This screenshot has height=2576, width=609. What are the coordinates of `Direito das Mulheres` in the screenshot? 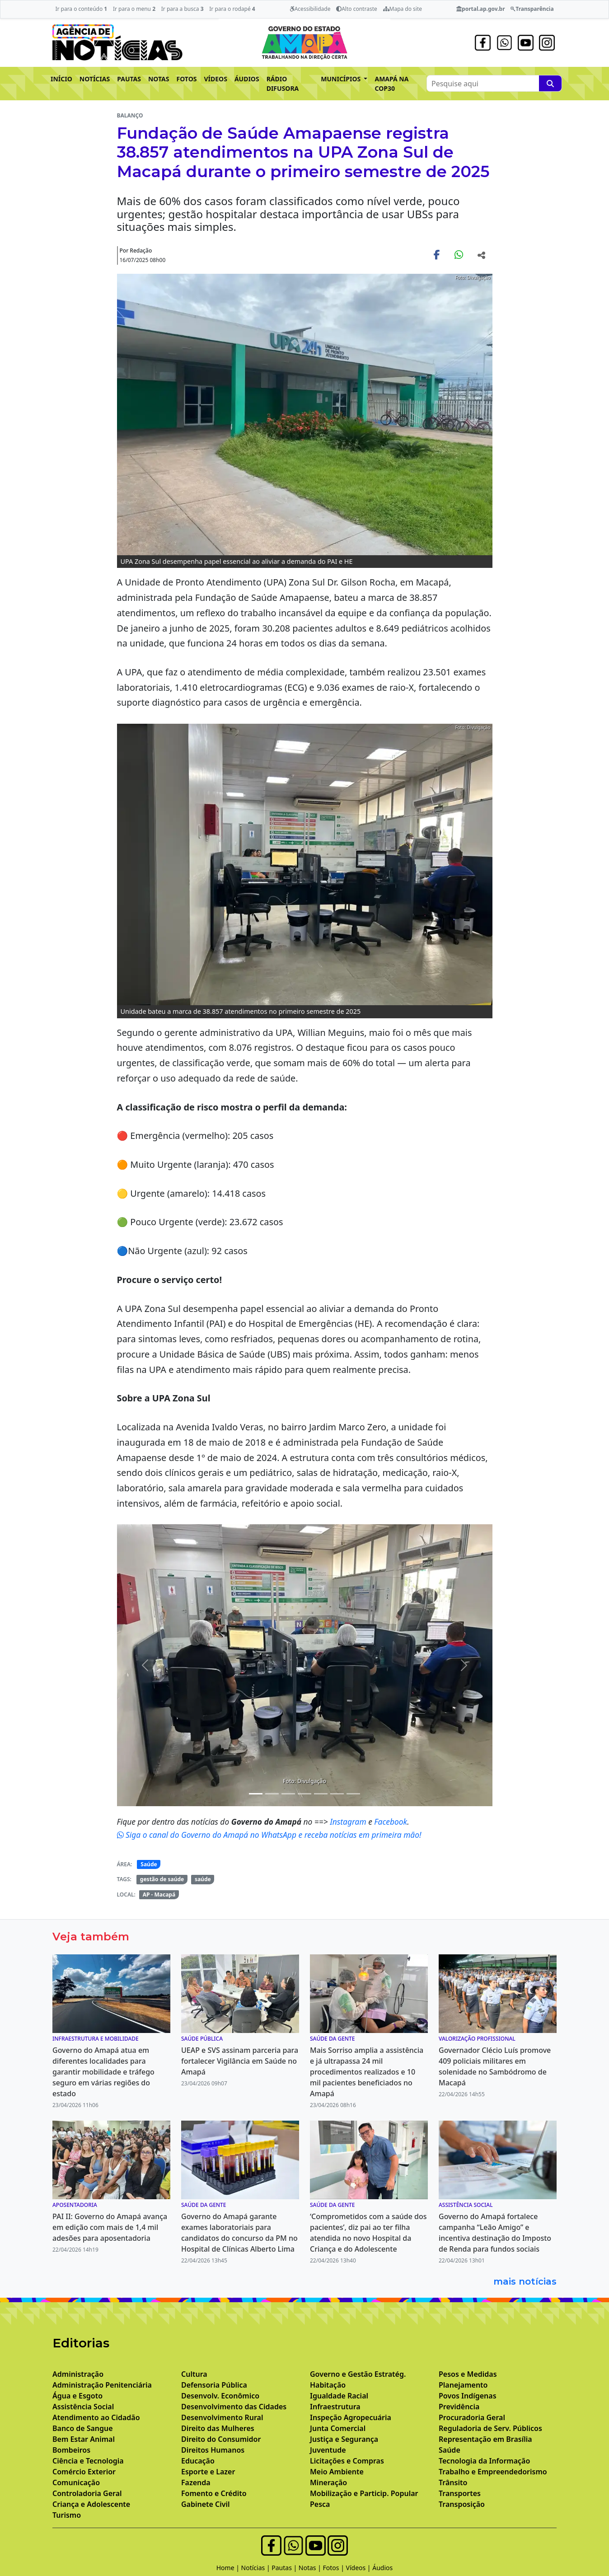 It's located at (217, 2428).